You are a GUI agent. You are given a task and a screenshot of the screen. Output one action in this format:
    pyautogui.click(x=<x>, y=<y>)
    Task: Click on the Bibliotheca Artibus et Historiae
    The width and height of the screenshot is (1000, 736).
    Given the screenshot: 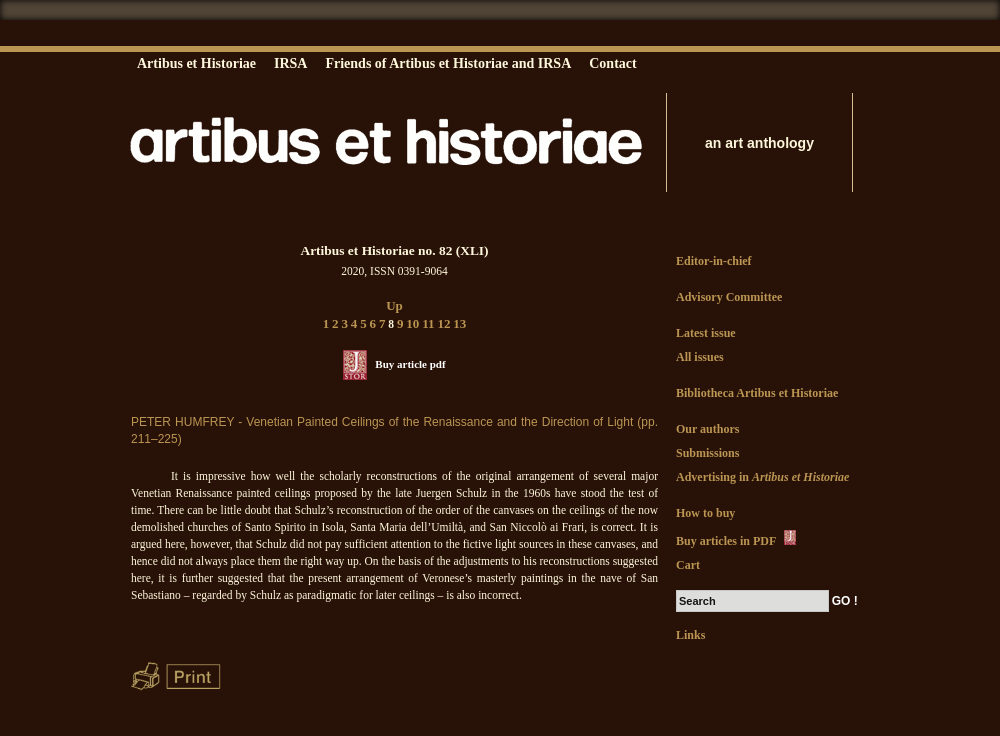 What is the action you would take?
    pyautogui.click(x=757, y=393)
    